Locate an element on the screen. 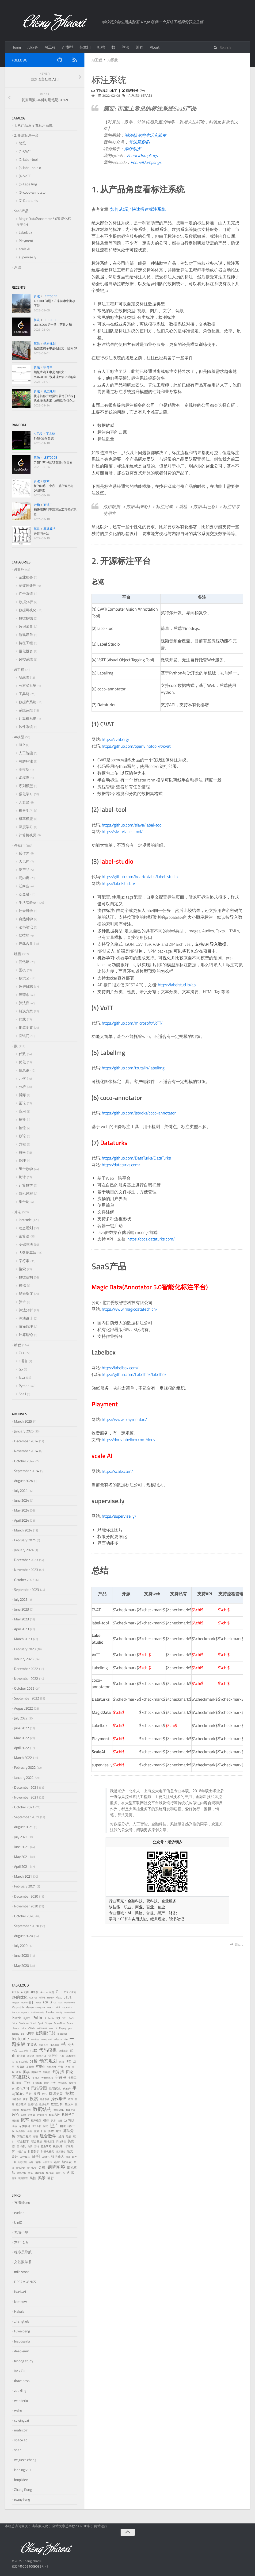  January 2023 is located at coordinates (24, 1658).